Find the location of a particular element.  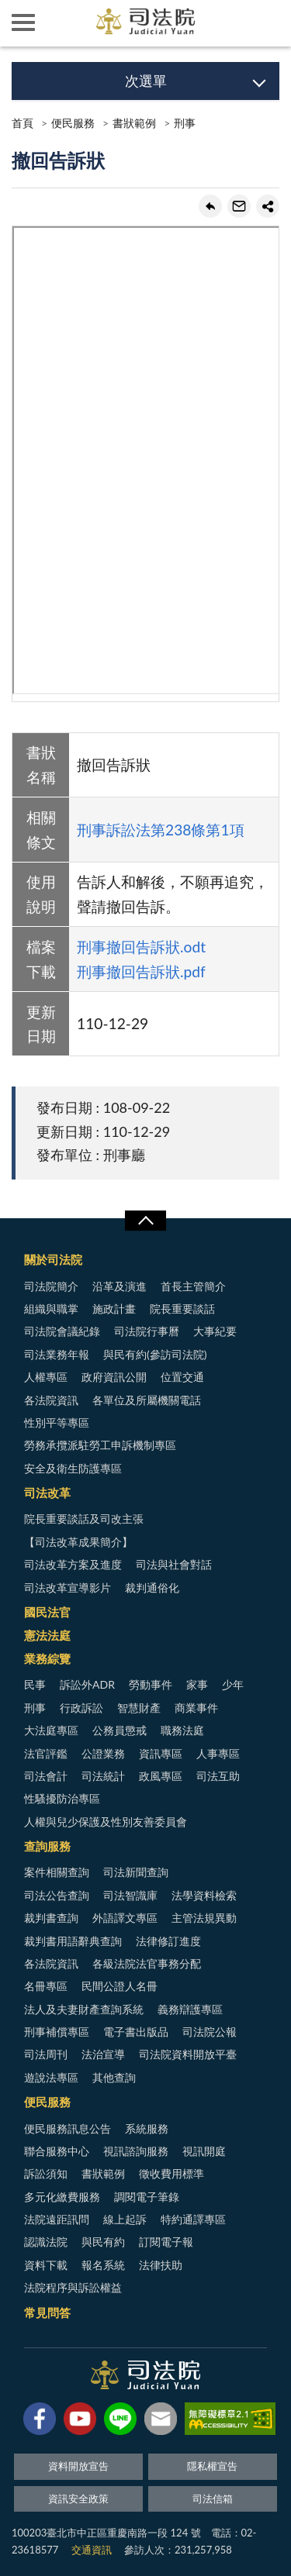

裁判書用語辭典查詢 is located at coordinates (73, 1940).